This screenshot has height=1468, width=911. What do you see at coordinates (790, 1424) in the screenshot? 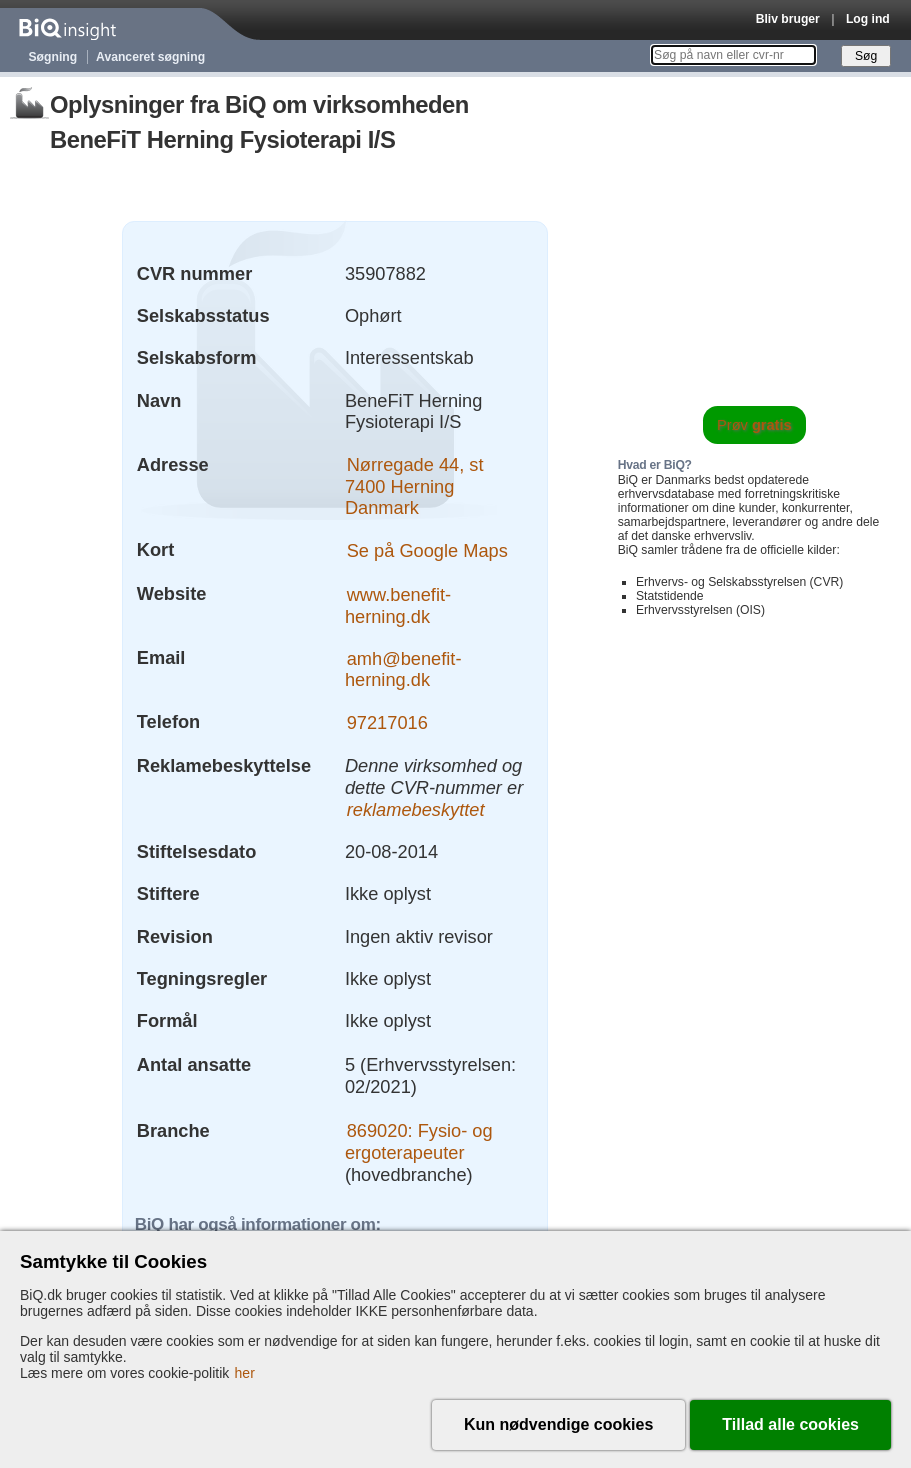
I see `Tillad alle cookies` at bounding box center [790, 1424].